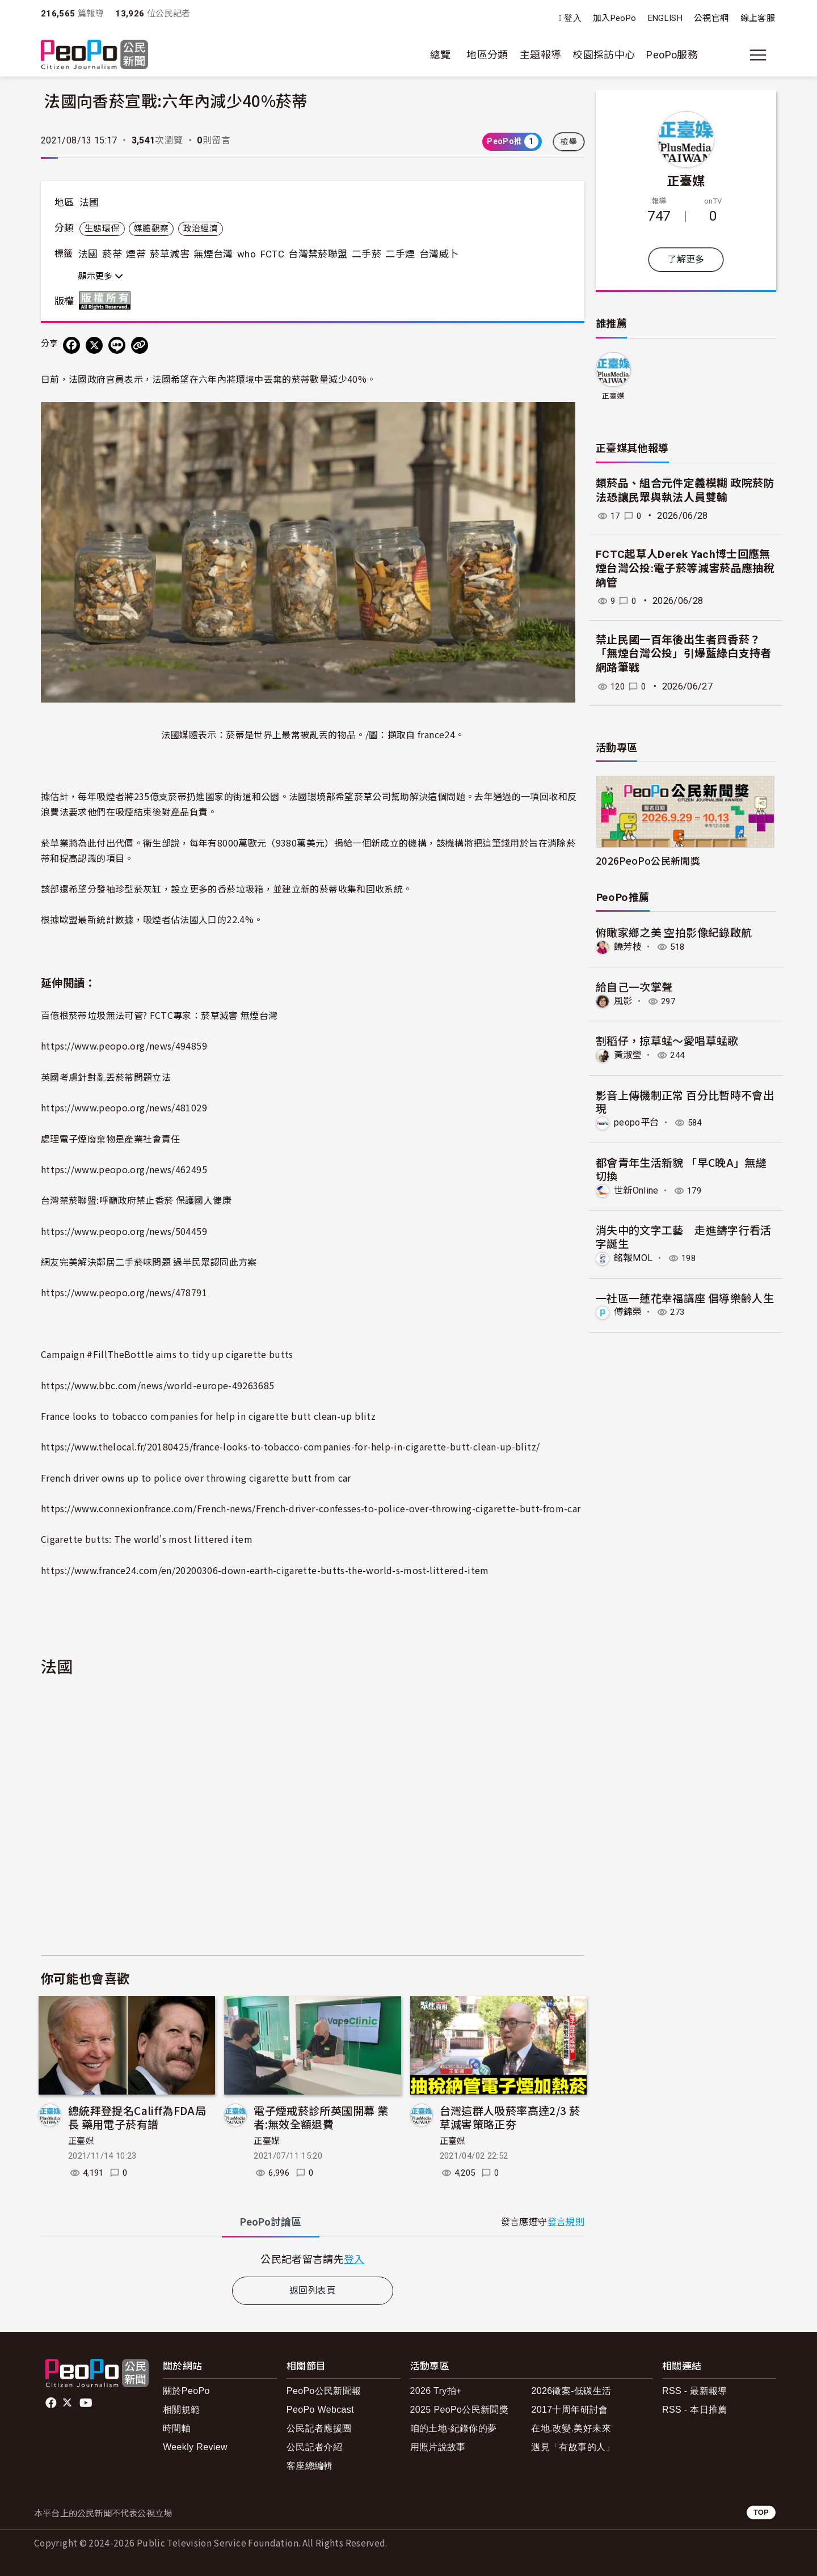  Describe the element at coordinates (667, 1040) in the screenshot. I see `割稻仔，掠草蜢～愛唱草蜢歌` at that location.